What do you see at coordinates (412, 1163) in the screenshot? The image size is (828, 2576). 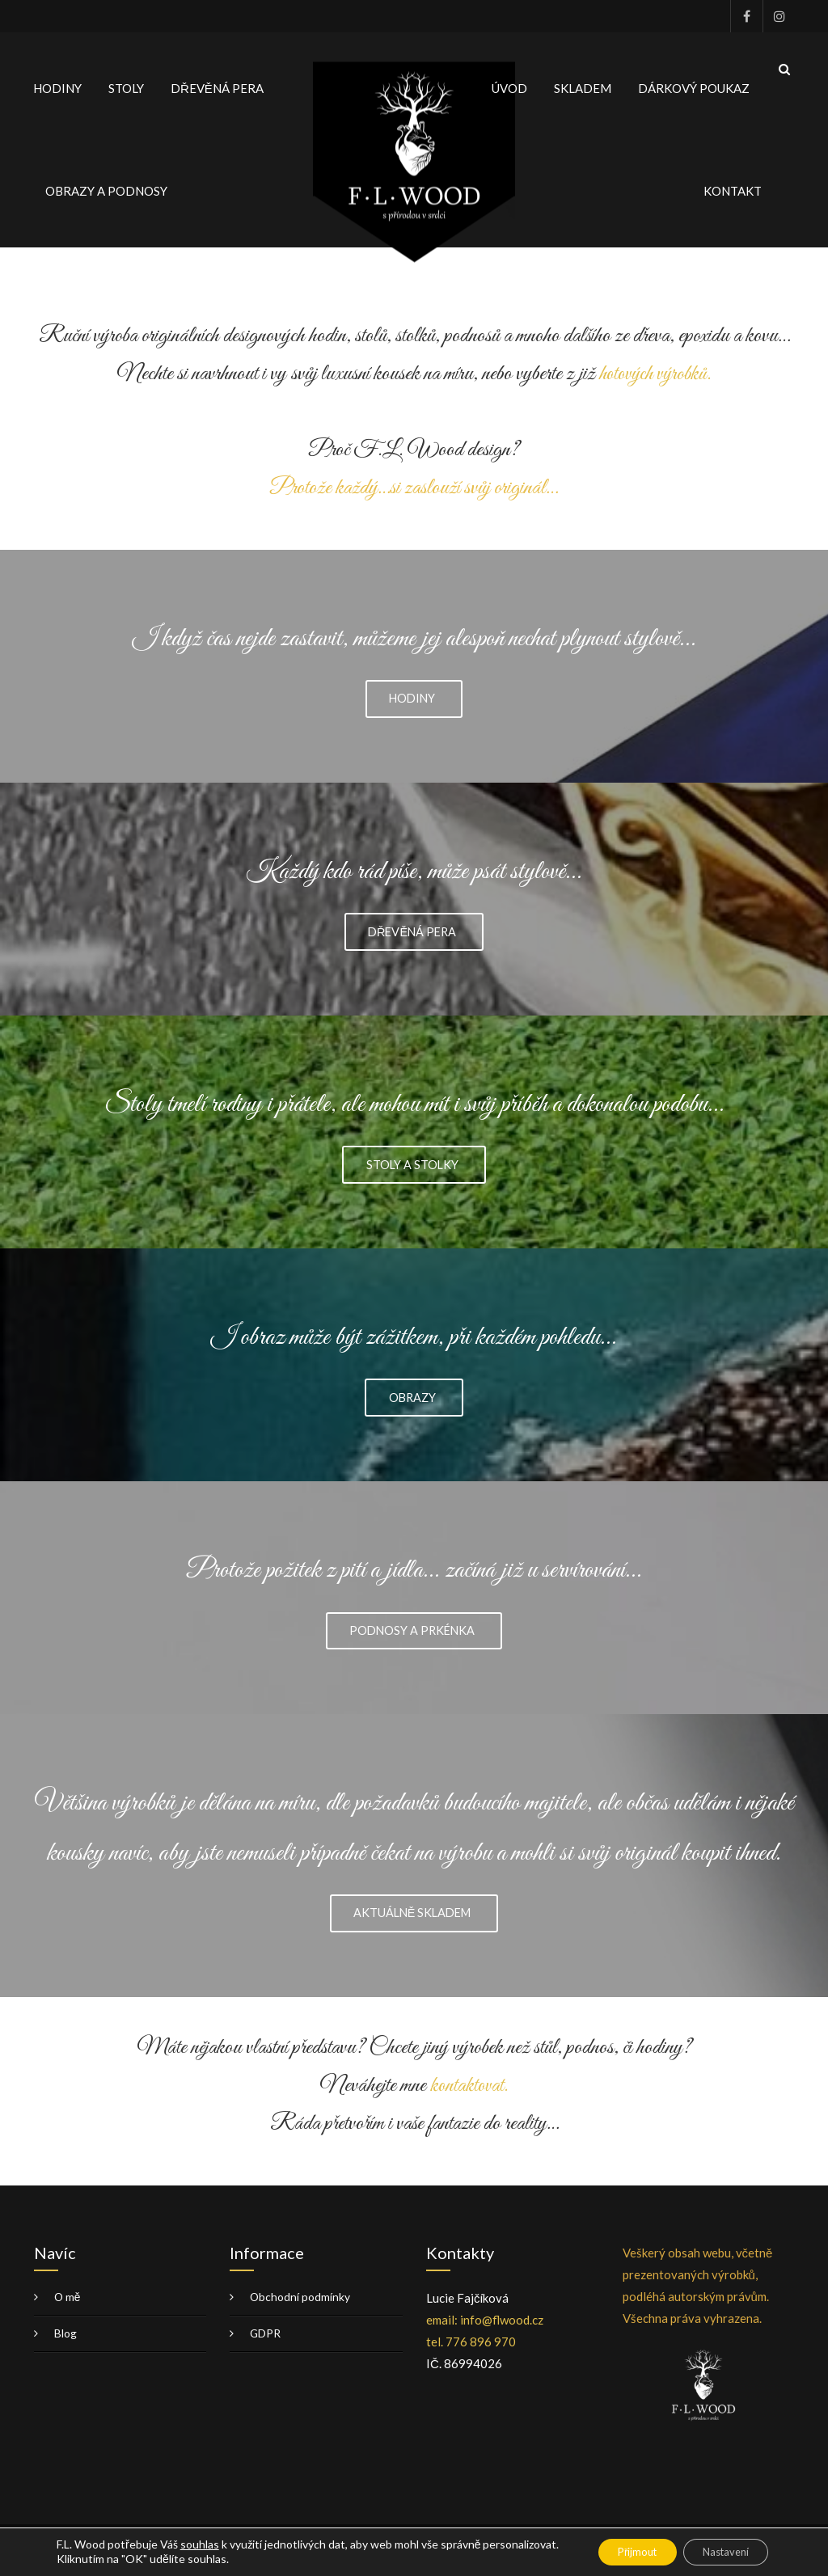 I see `STOLY A STOLKY` at bounding box center [412, 1163].